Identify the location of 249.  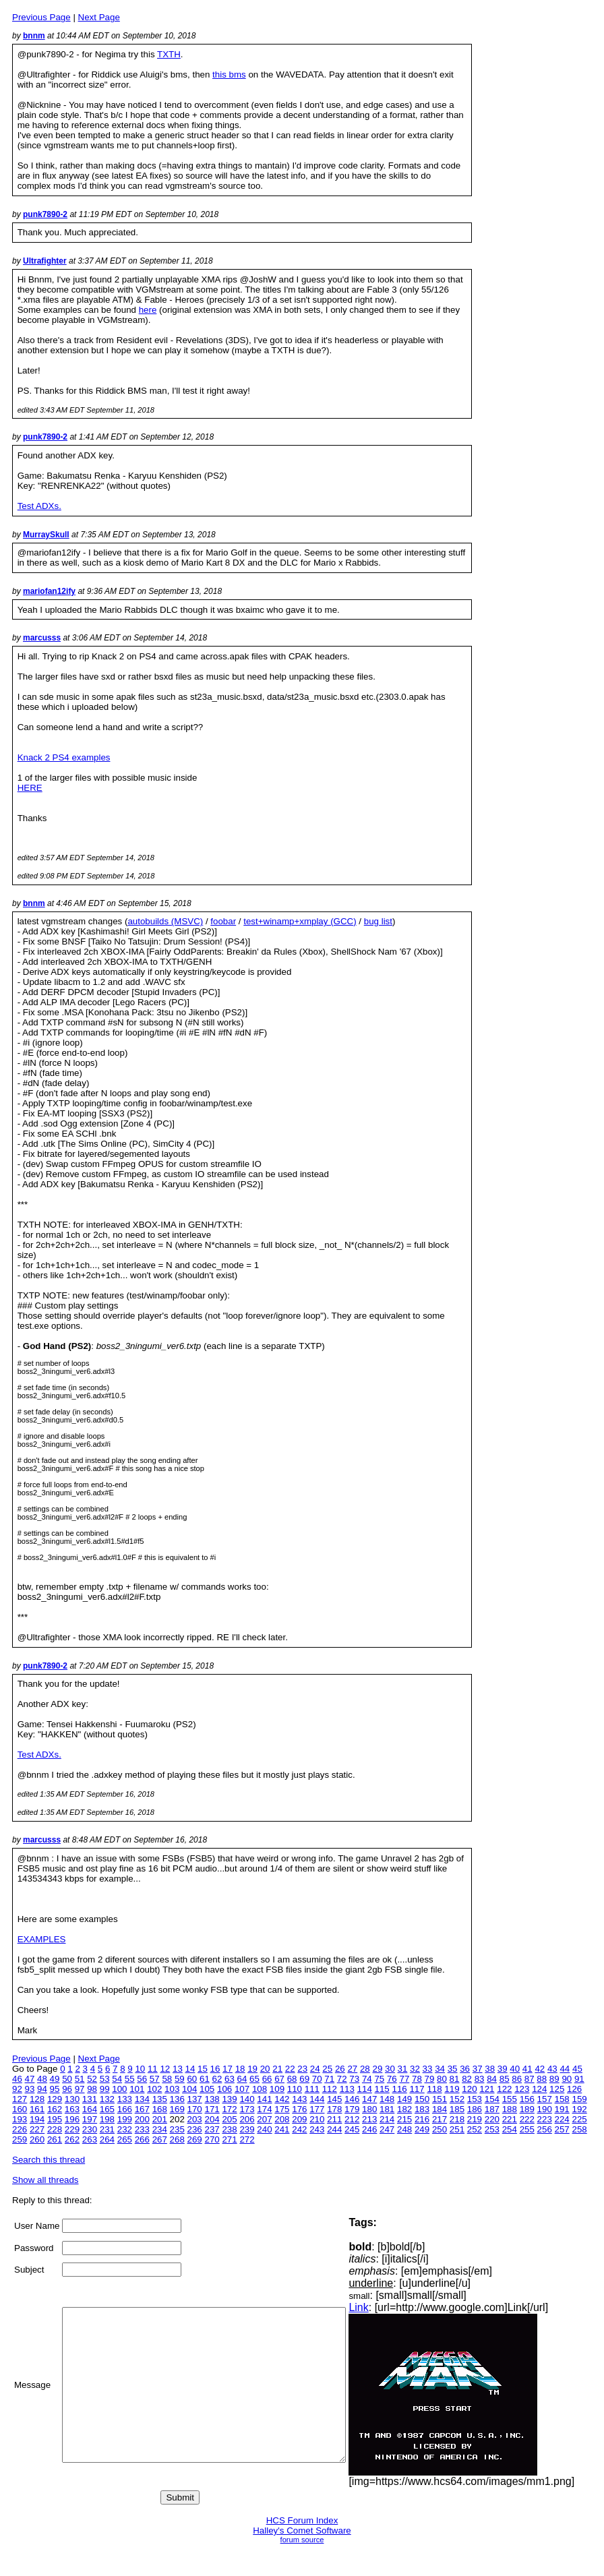
(422, 2129).